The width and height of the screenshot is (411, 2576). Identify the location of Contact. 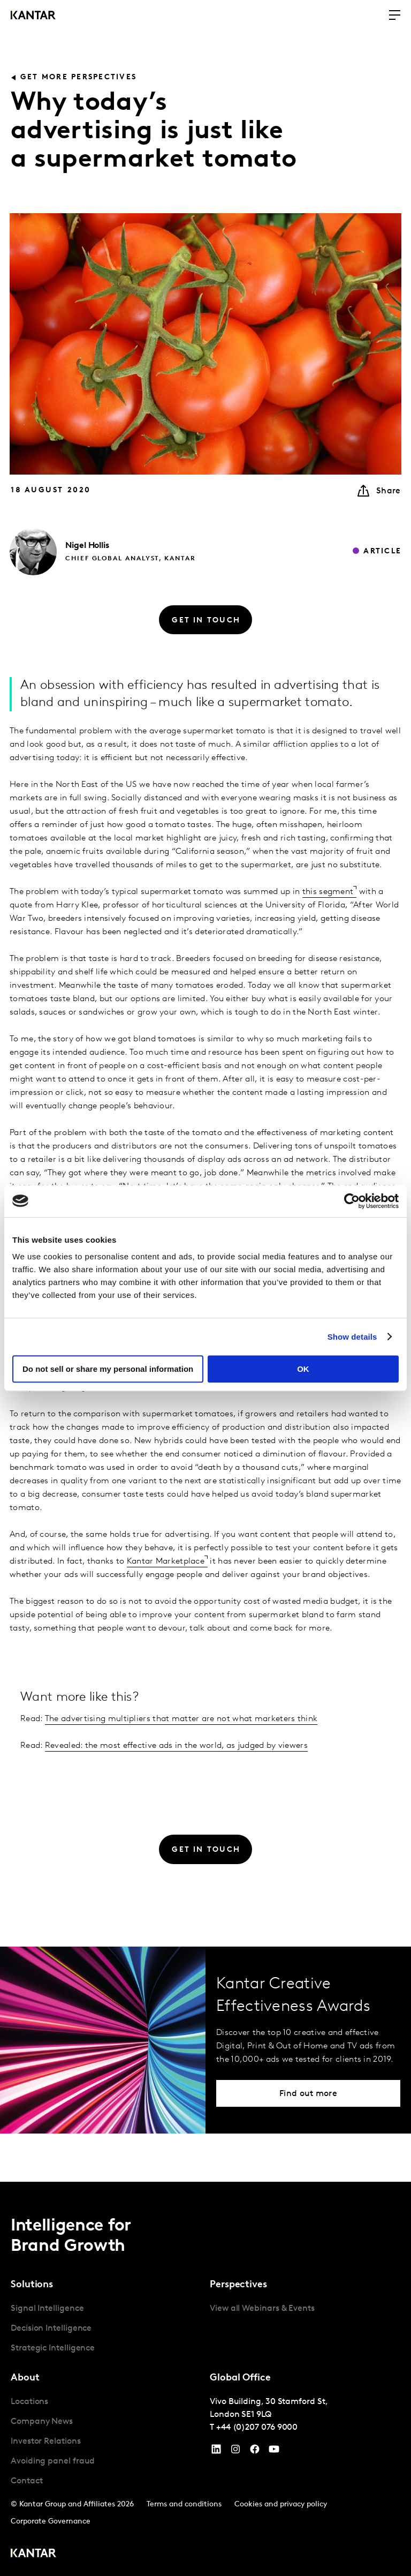
(26, 2481).